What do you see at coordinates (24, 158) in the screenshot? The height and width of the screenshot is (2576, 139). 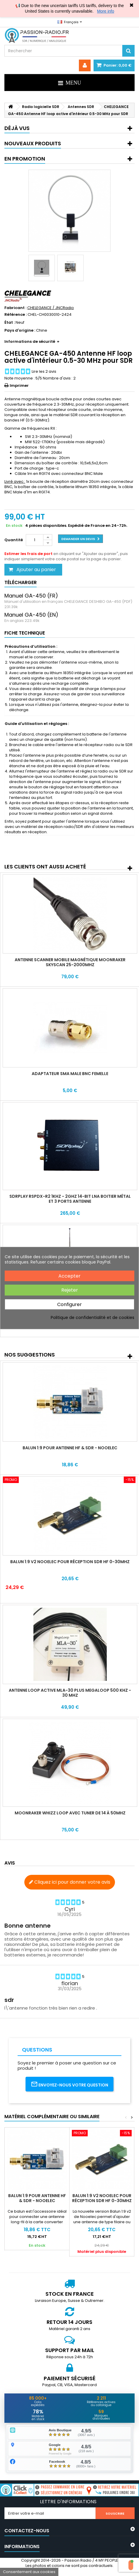 I see `En promotion` at bounding box center [24, 158].